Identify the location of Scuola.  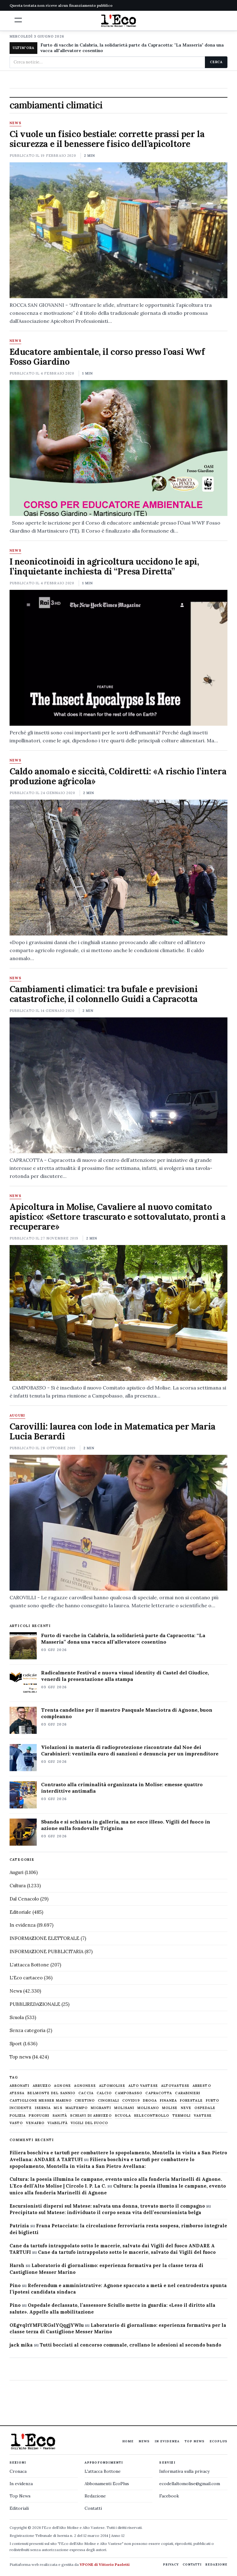
(17, 2017).